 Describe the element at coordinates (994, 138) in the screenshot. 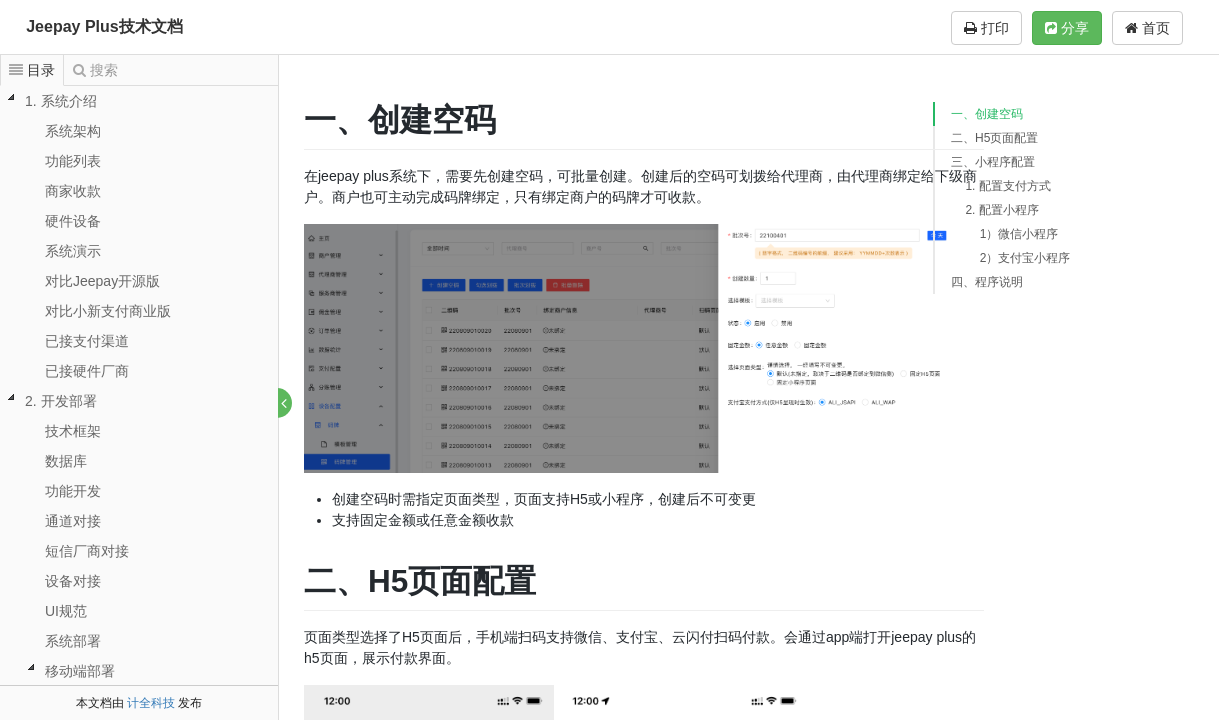

I see `二、H5页面配置` at that location.